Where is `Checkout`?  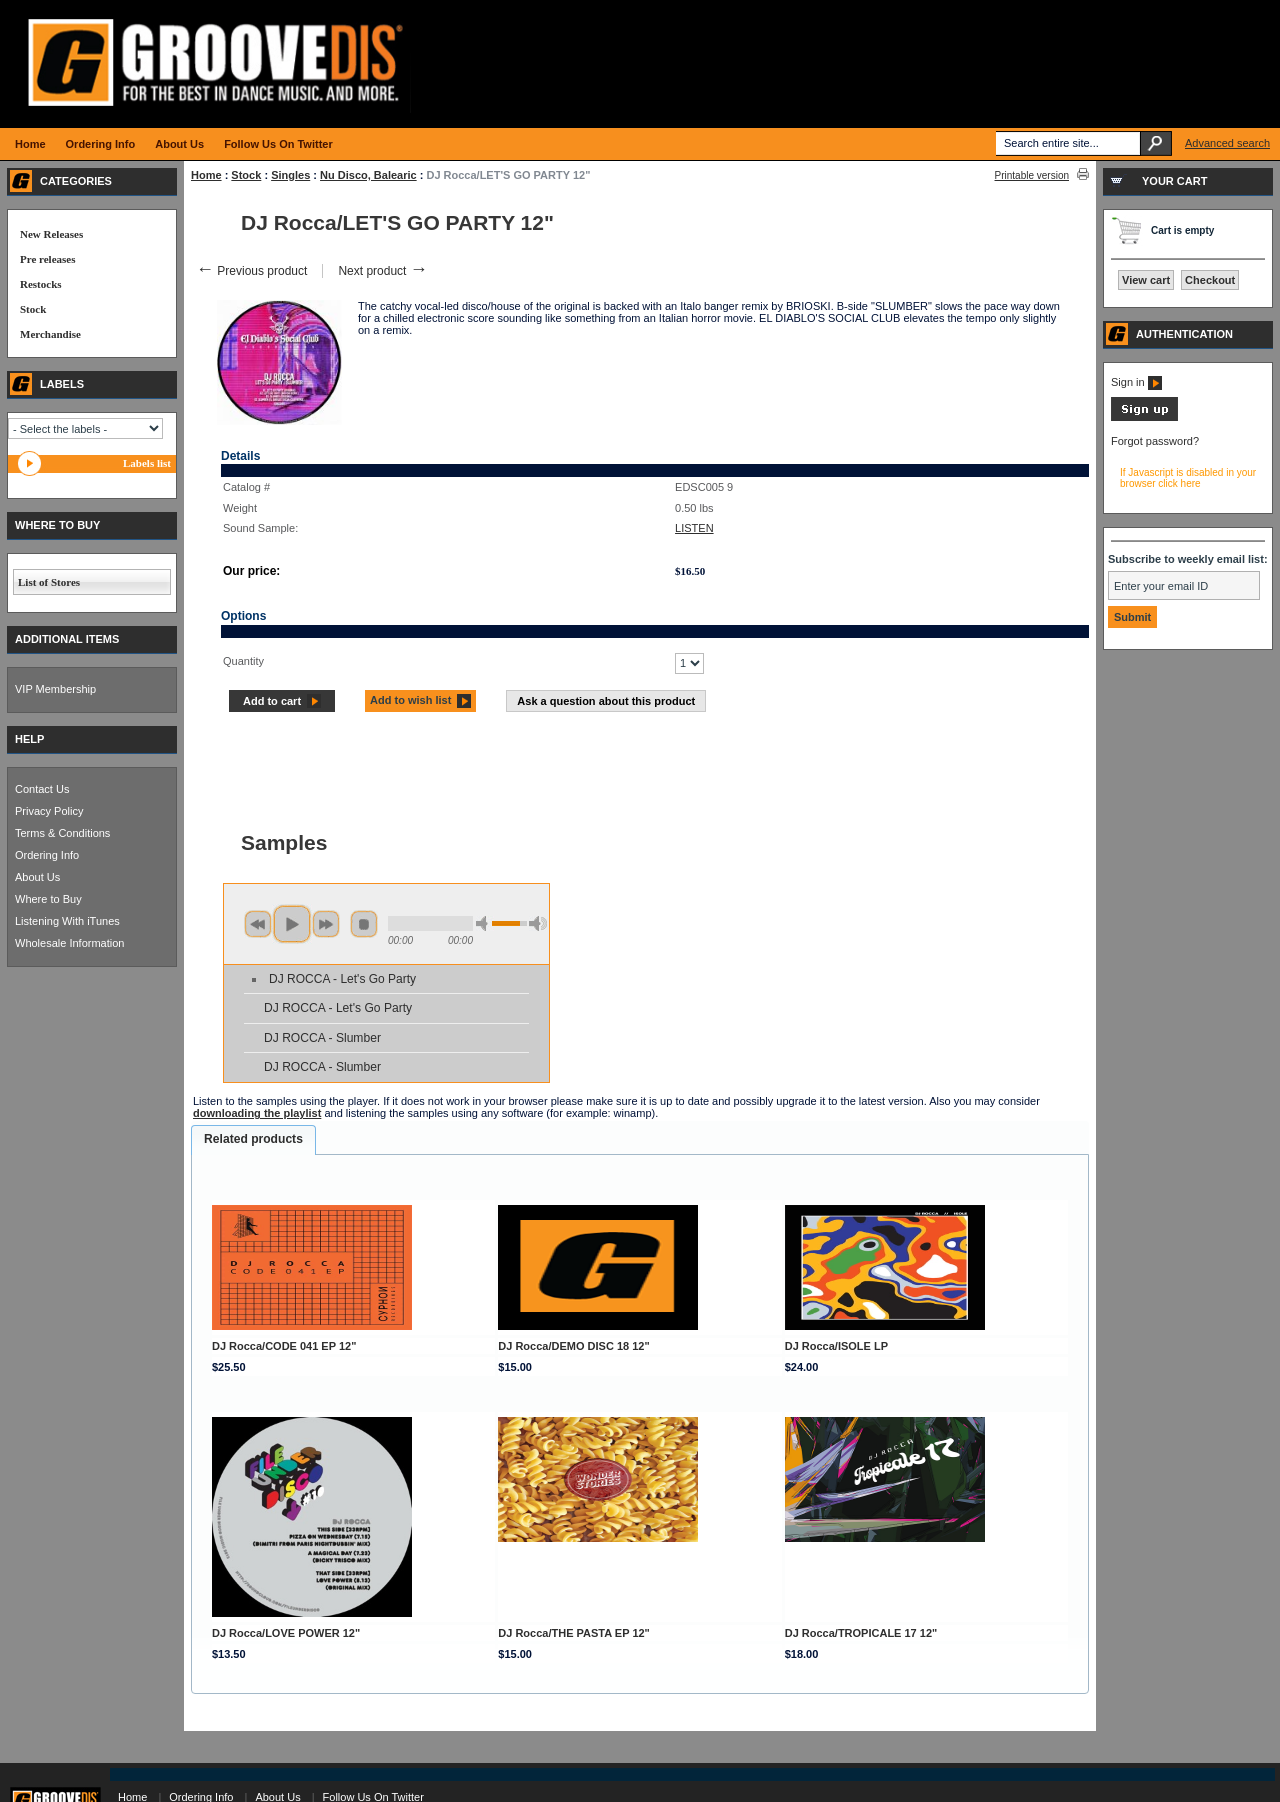
Checkout is located at coordinates (1210, 280).